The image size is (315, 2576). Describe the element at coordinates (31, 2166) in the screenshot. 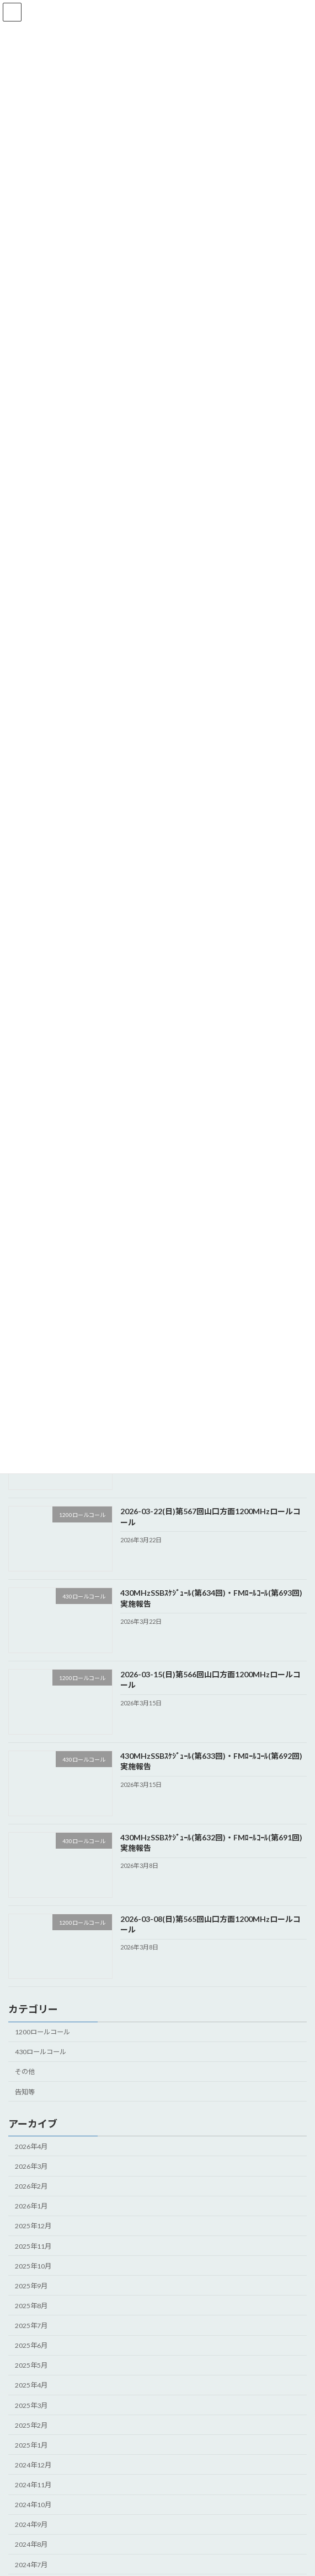

I see `2026年3月` at that location.